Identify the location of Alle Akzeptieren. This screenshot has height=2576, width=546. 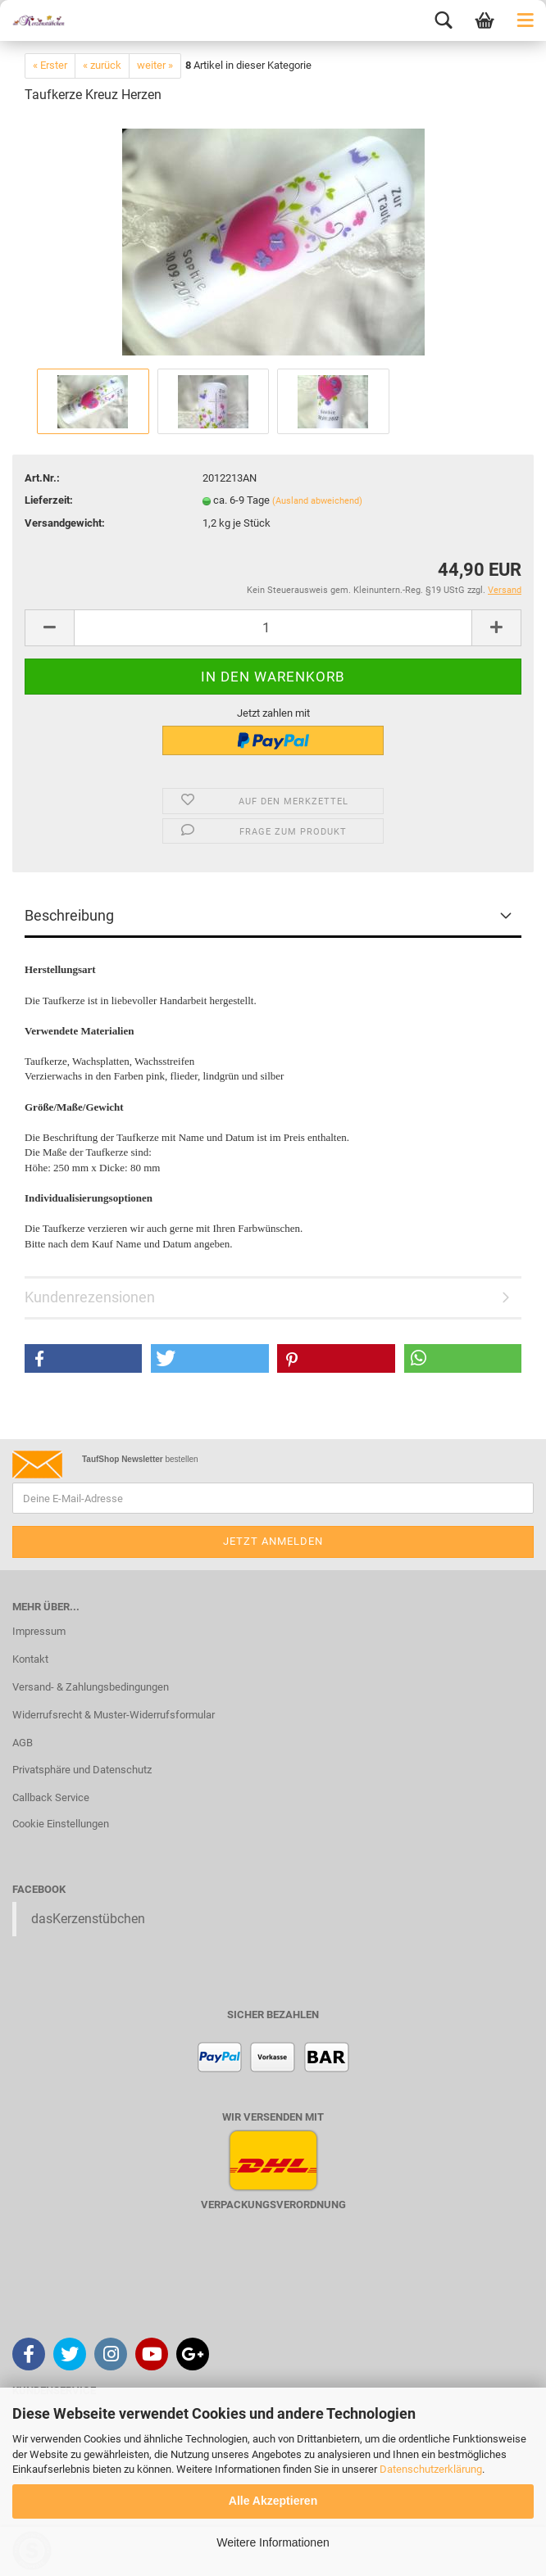
(273, 2500).